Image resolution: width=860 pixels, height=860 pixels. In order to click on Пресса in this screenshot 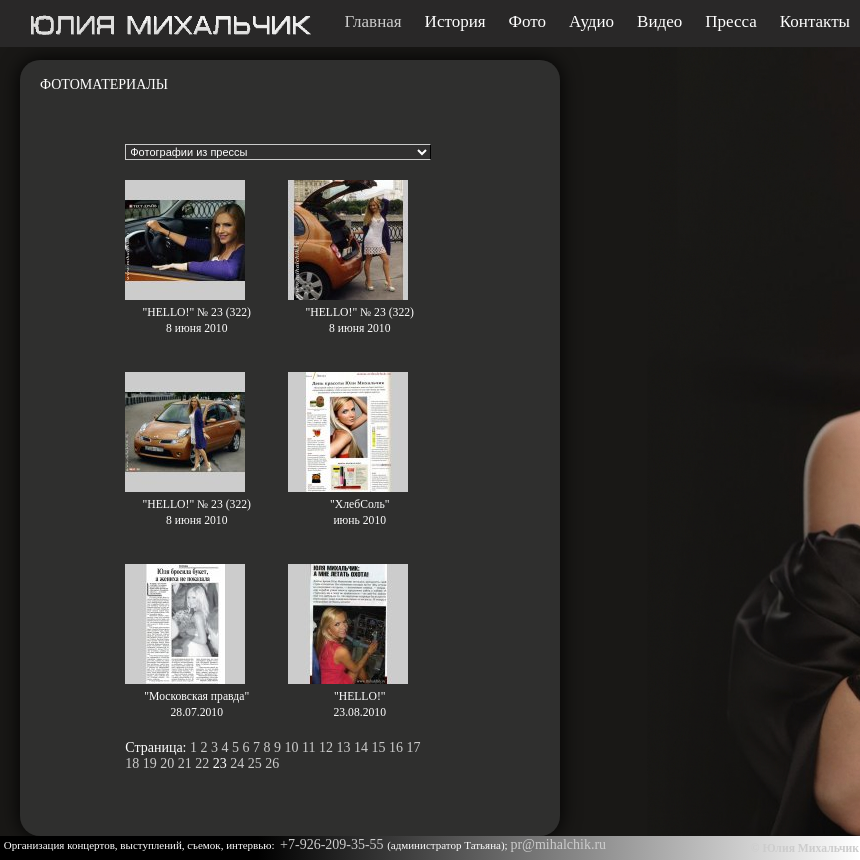, I will do `click(731, 22)`.